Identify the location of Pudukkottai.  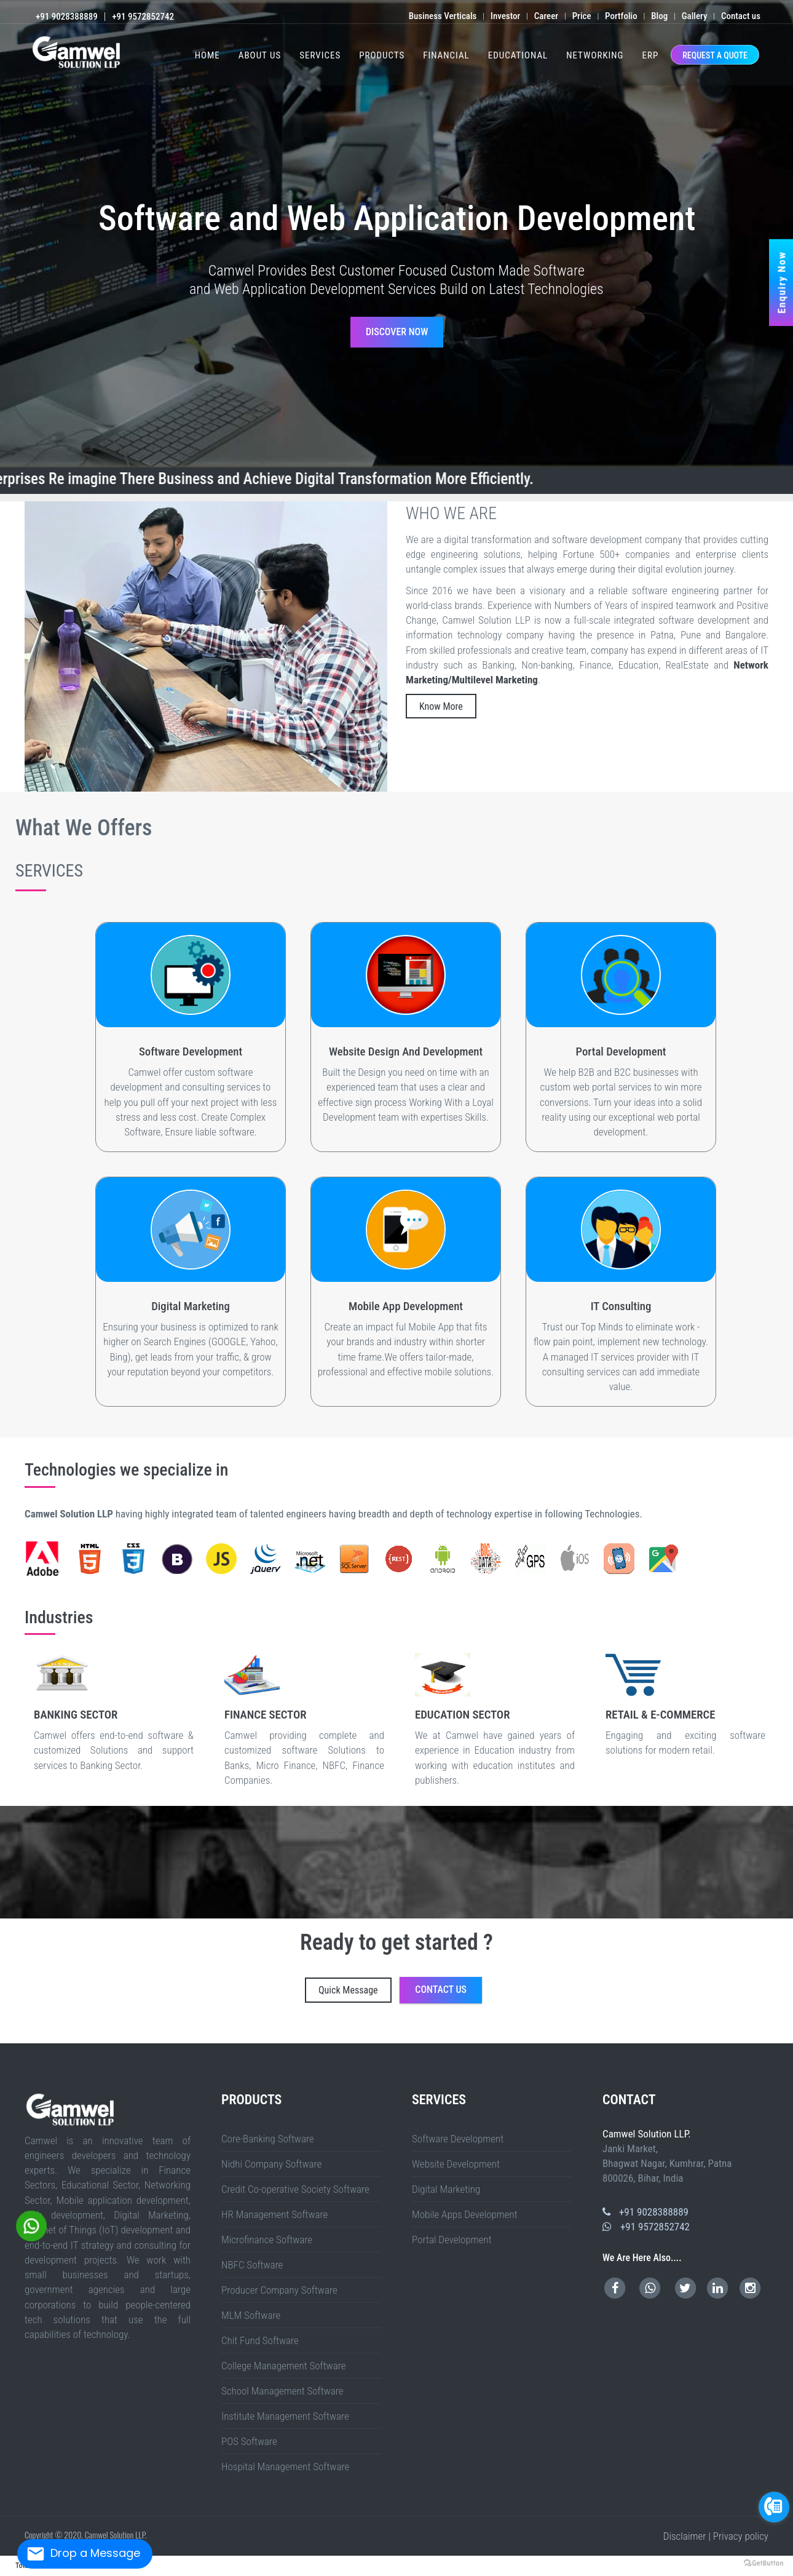
(645, 2036).